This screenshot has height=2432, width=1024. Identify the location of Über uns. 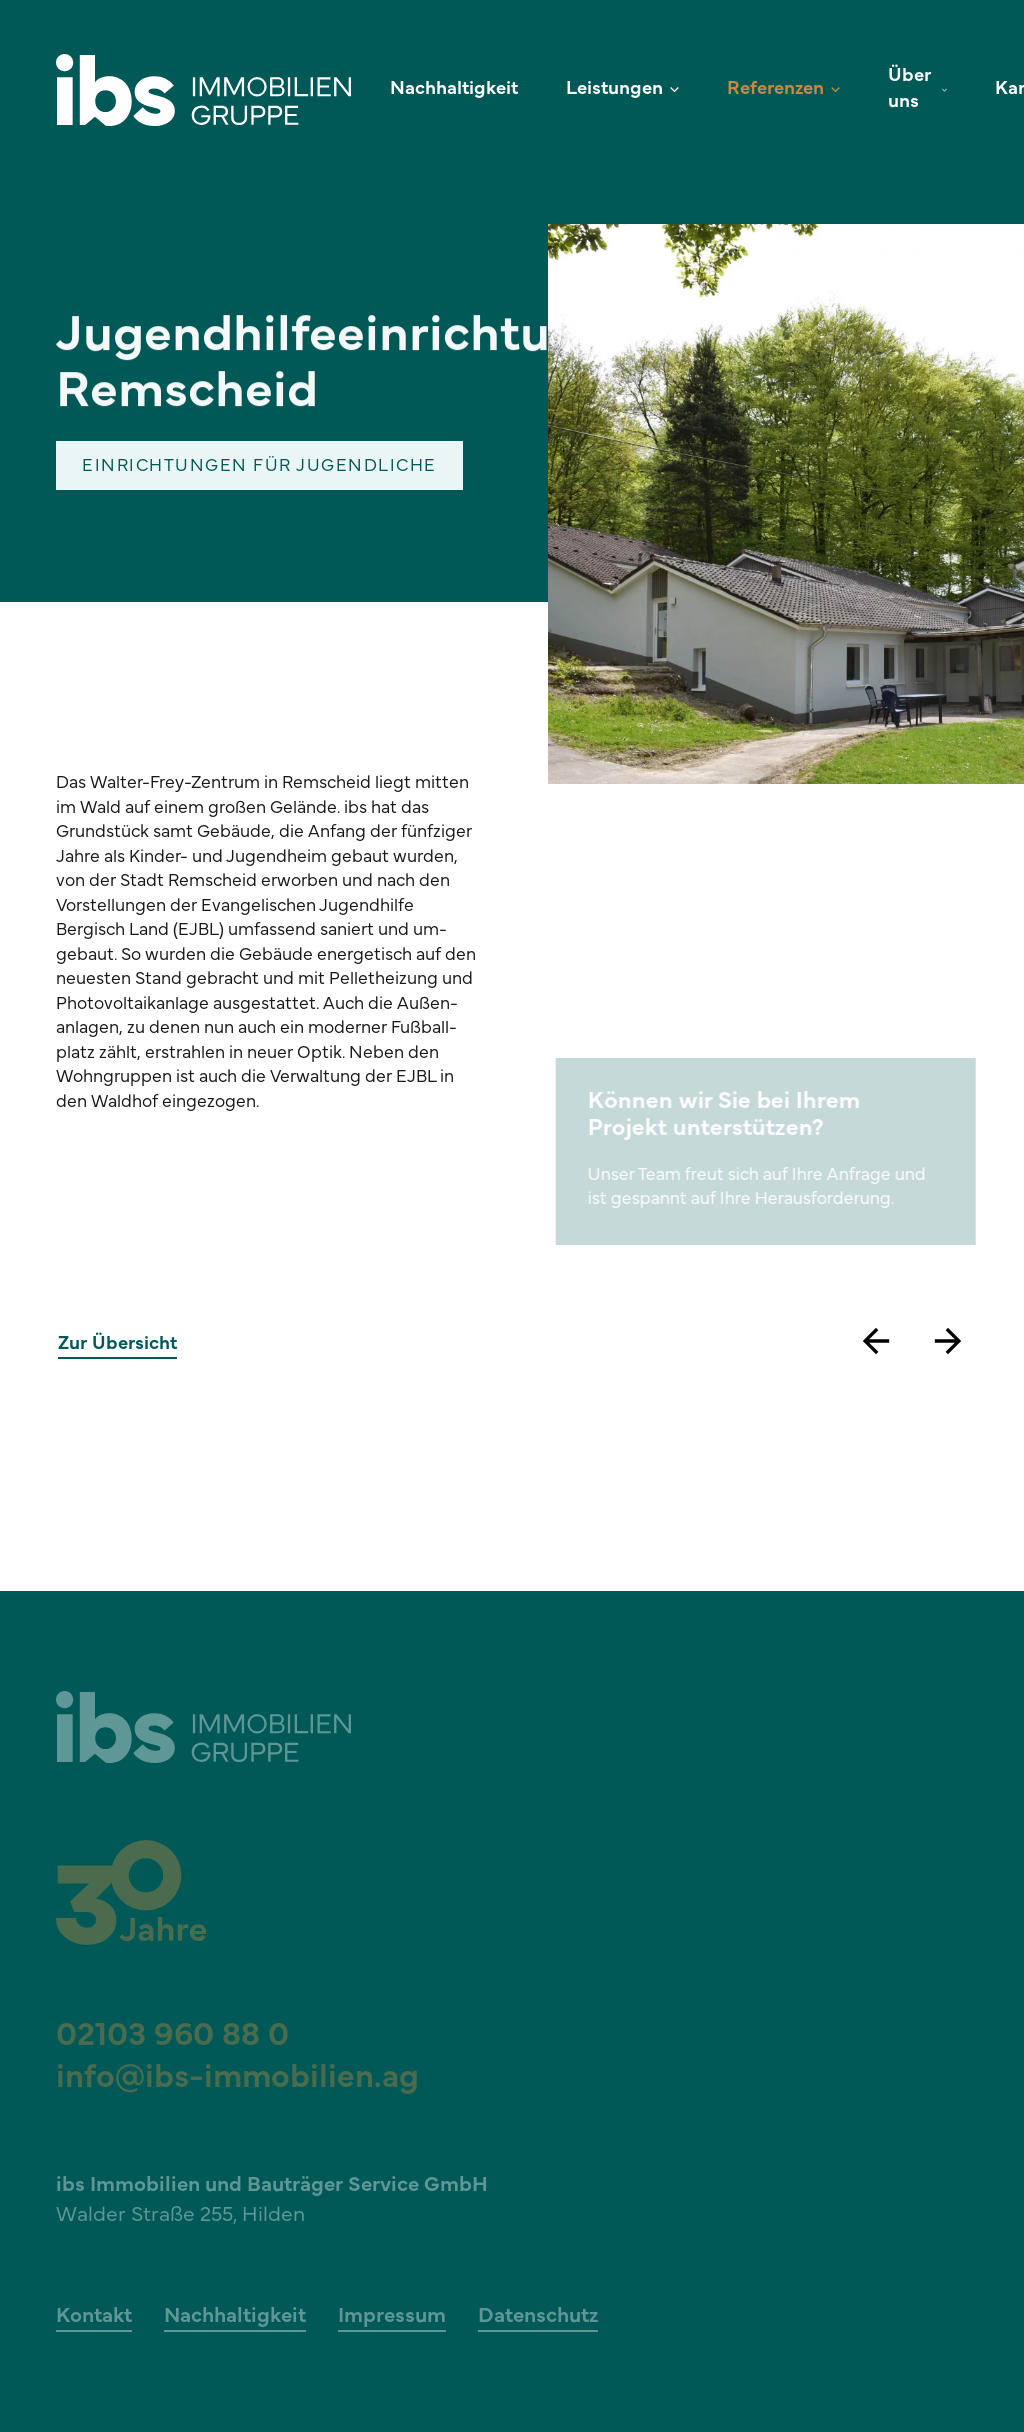
(909, 89).